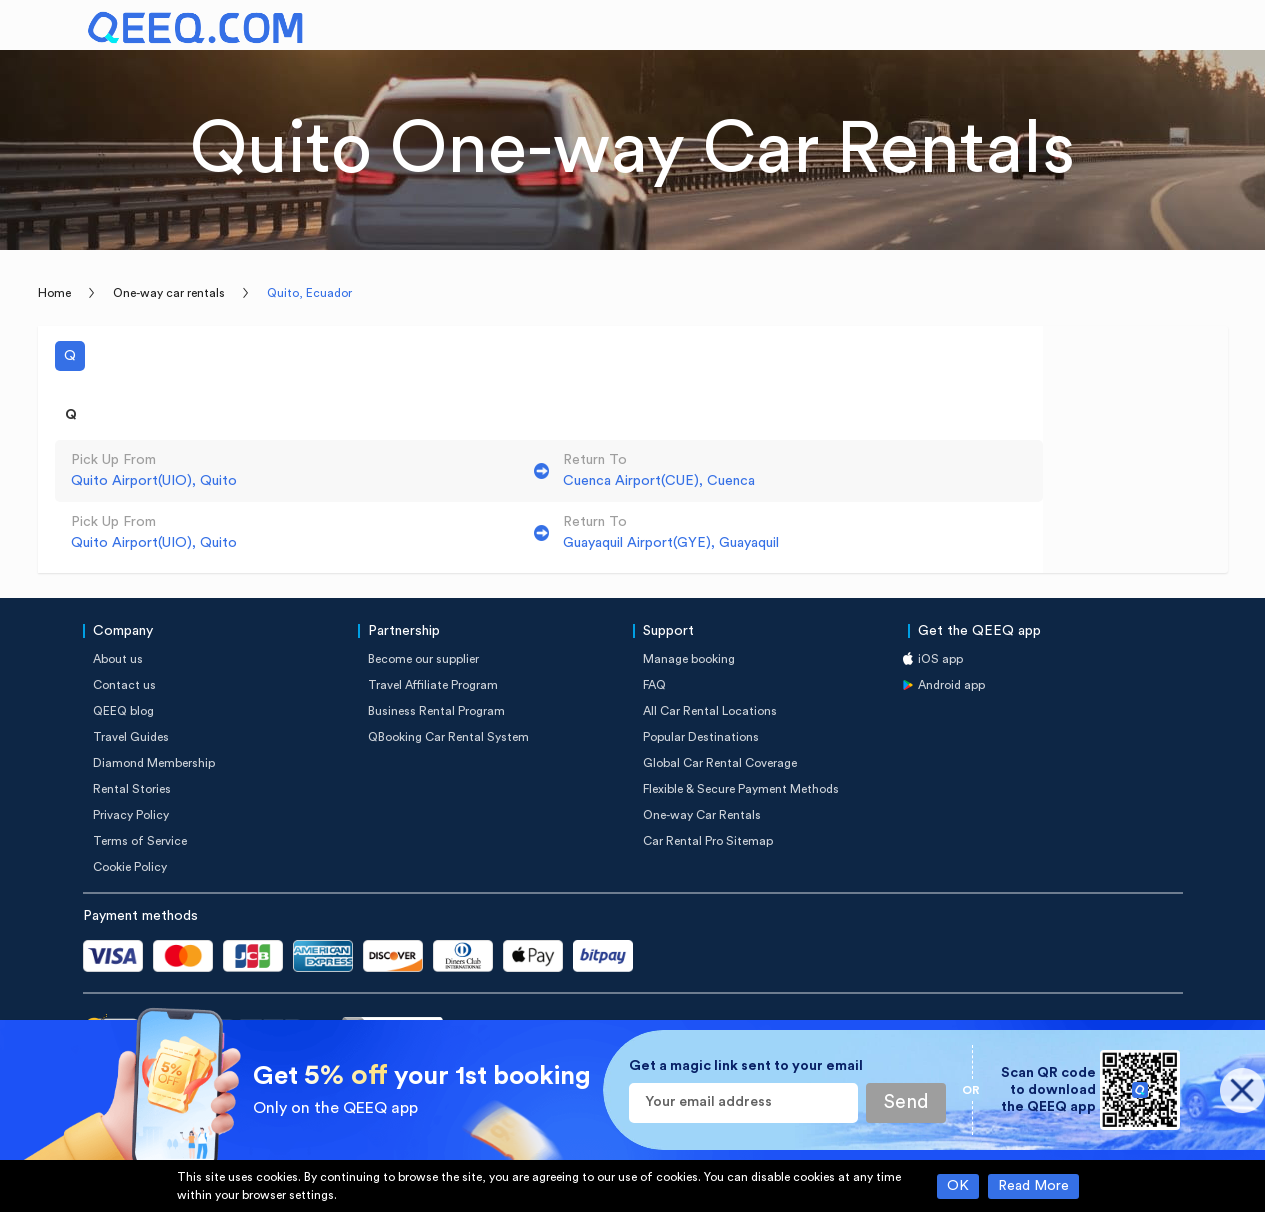 This screenshot has width=1265, height=1212. What do you see at coordinates (720, 763) in the screenshot?
I see `Global Car Rental Coverage` at bounding box center [720, 763].